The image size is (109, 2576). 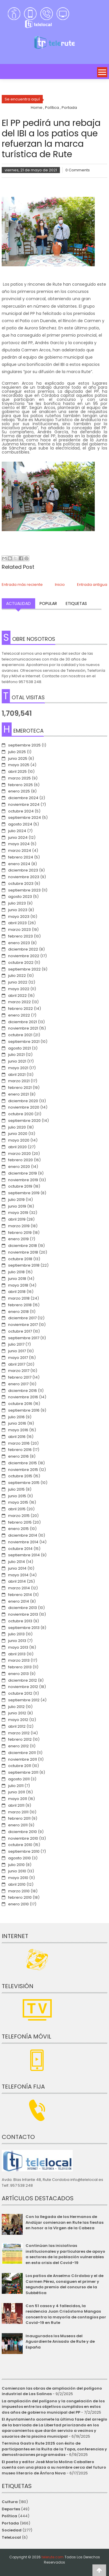 What do you see at coordinates (17, 1509) in the screenshot?
I see `abril 2015` at bounding box center [17, 1509].